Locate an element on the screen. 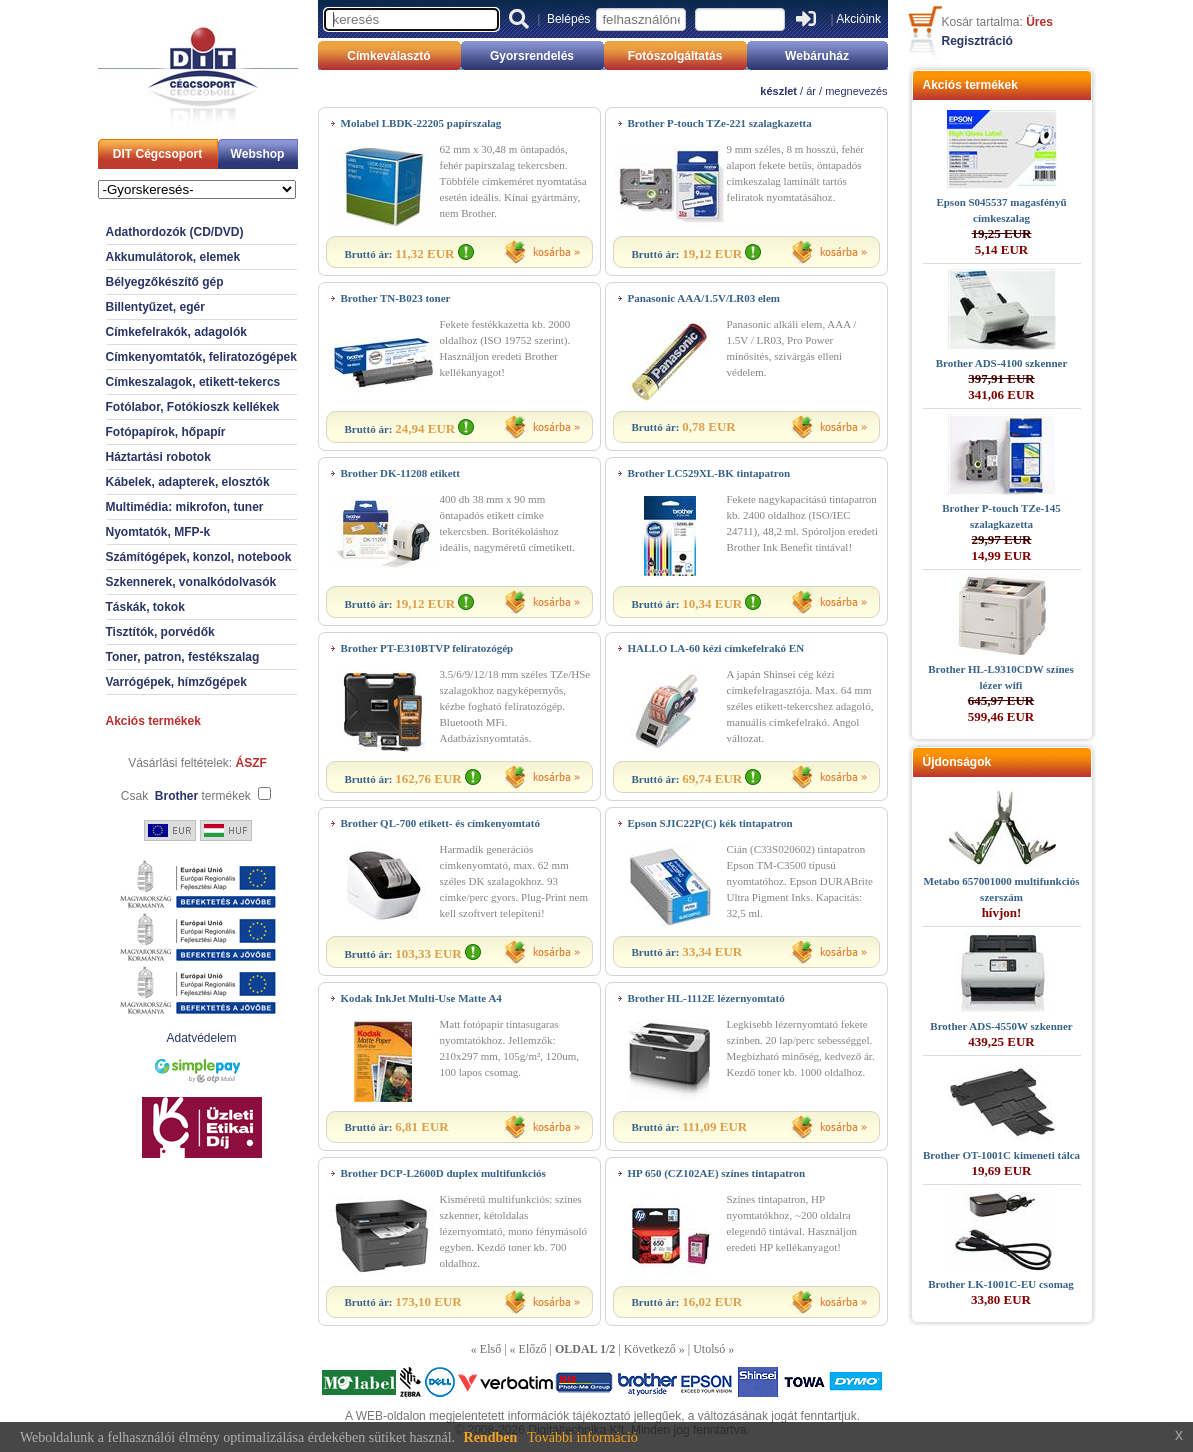 This screenshot has width=1193, height=1452. Címkeválasztó is located at coordinates (388, 56).